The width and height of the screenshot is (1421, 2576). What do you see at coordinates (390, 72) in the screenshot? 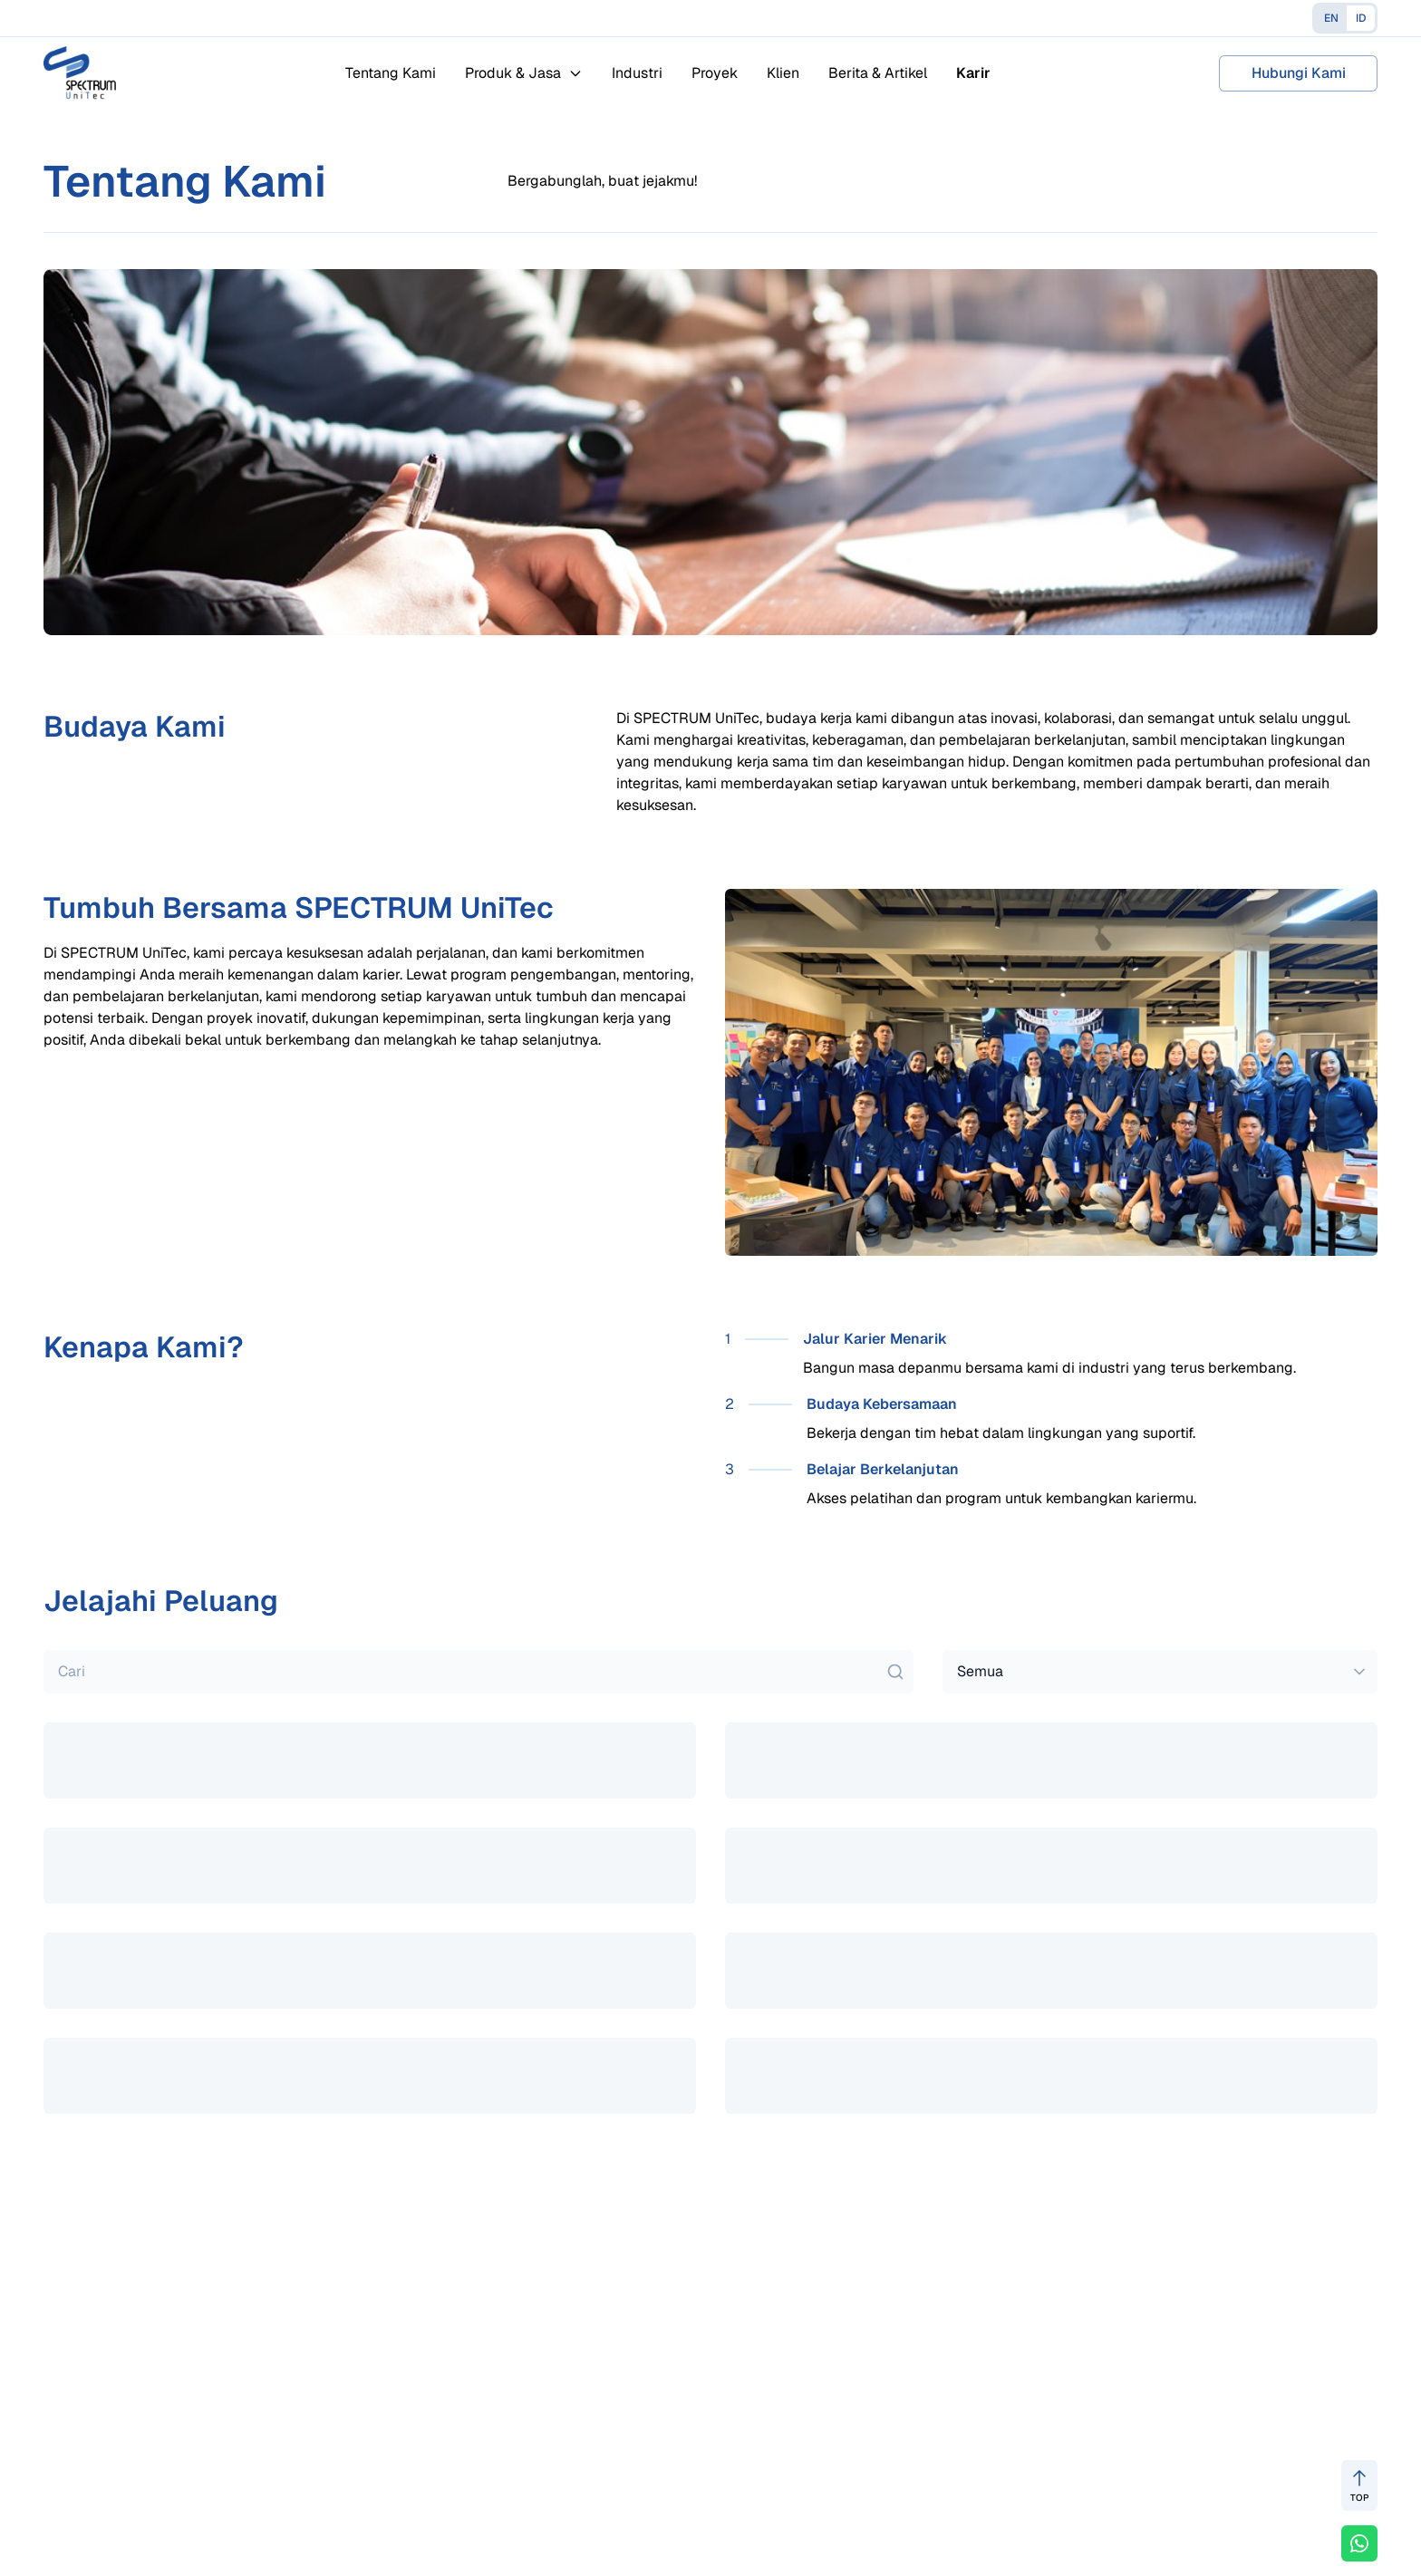
I see `Tentang Kami` at bounding box center [390, 72].